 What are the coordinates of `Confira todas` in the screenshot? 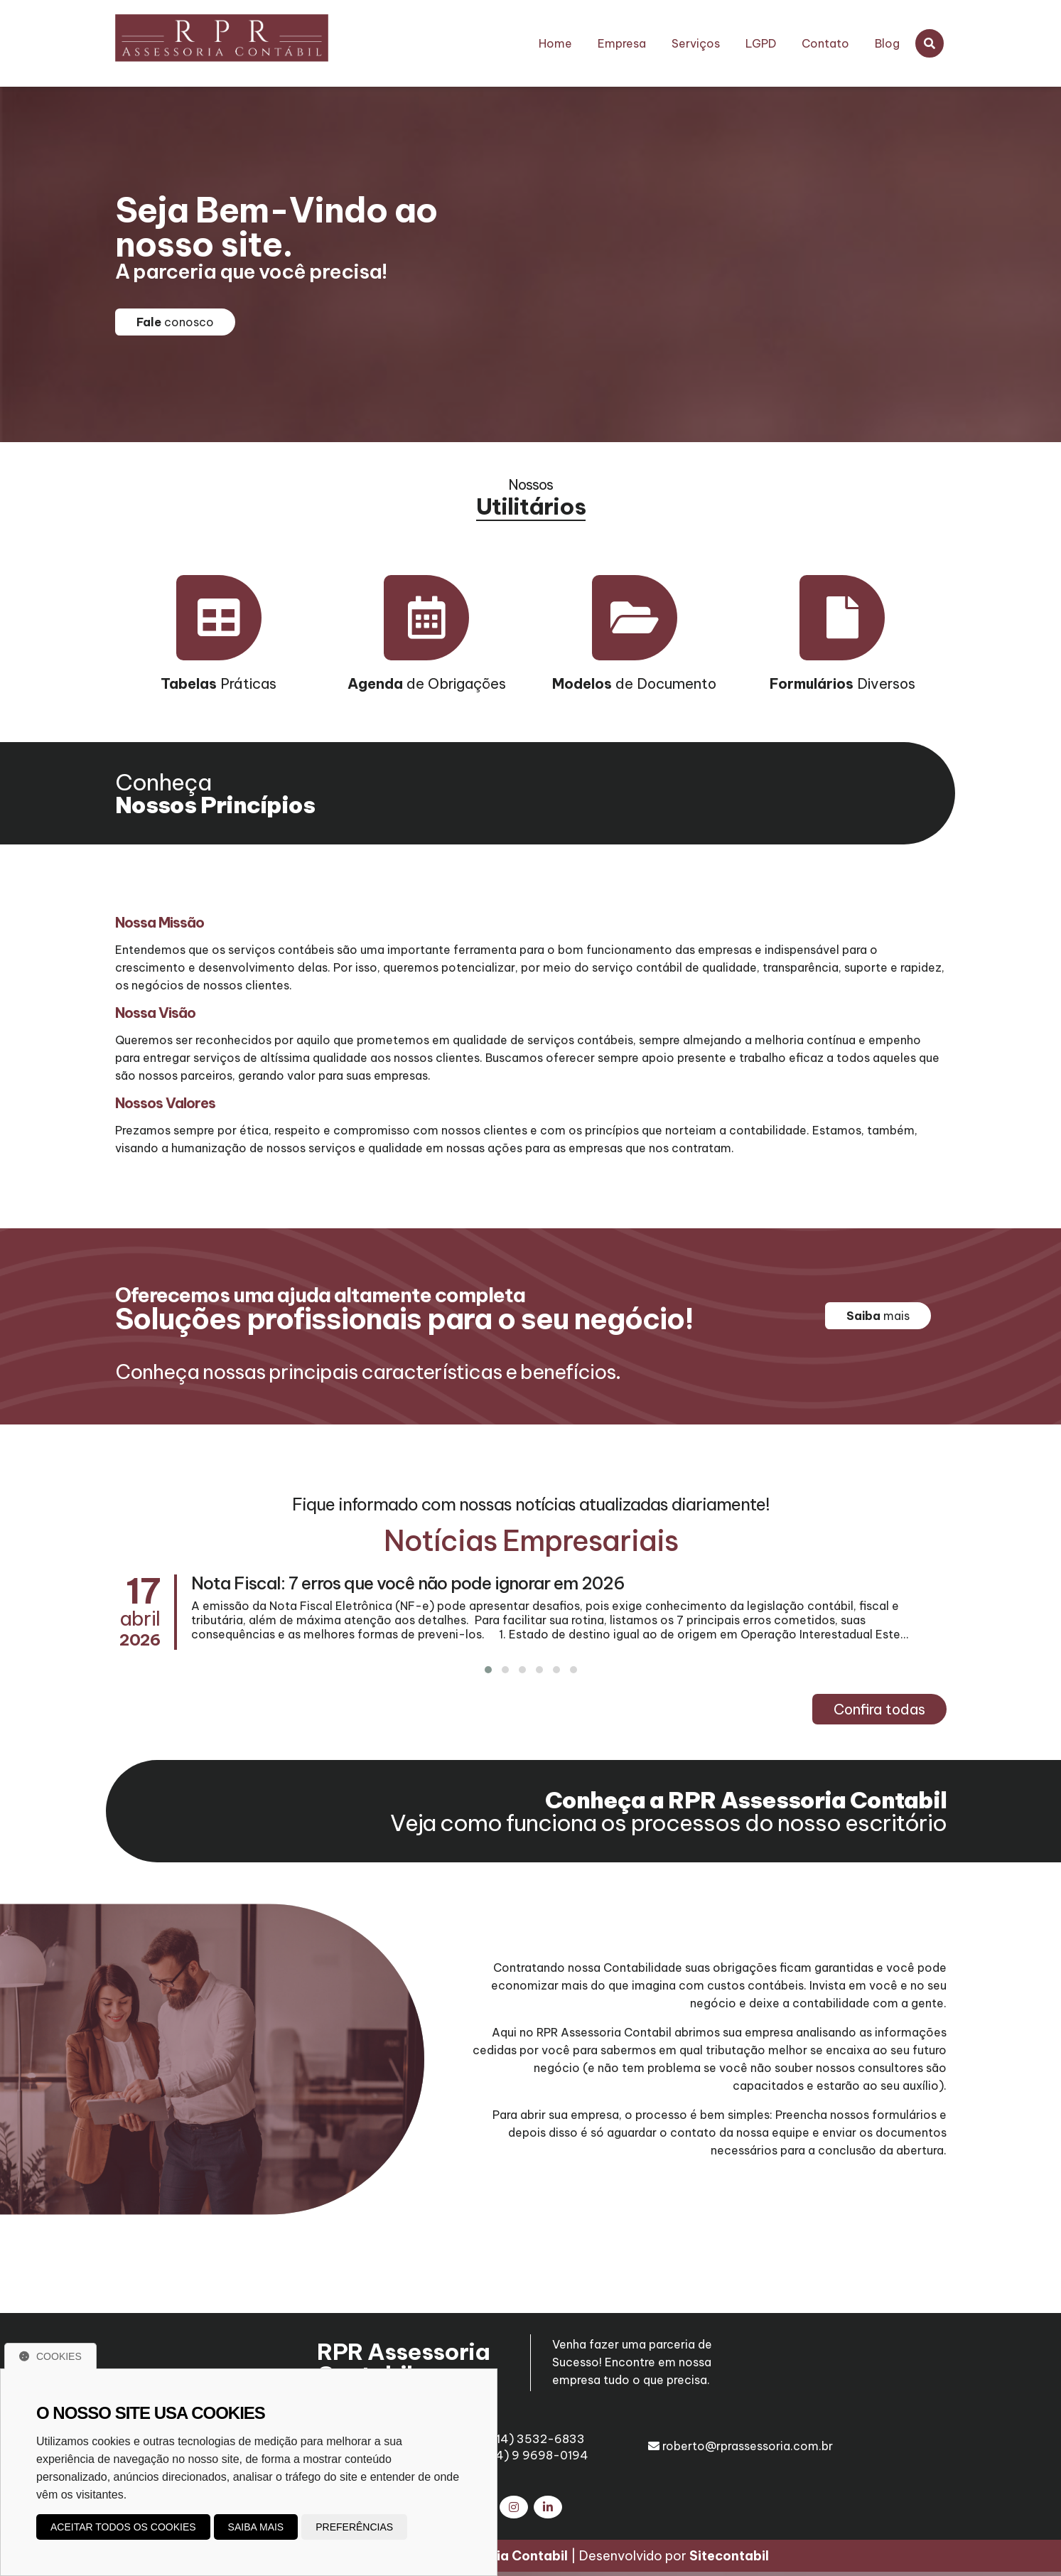 It's located at (879, 1709).